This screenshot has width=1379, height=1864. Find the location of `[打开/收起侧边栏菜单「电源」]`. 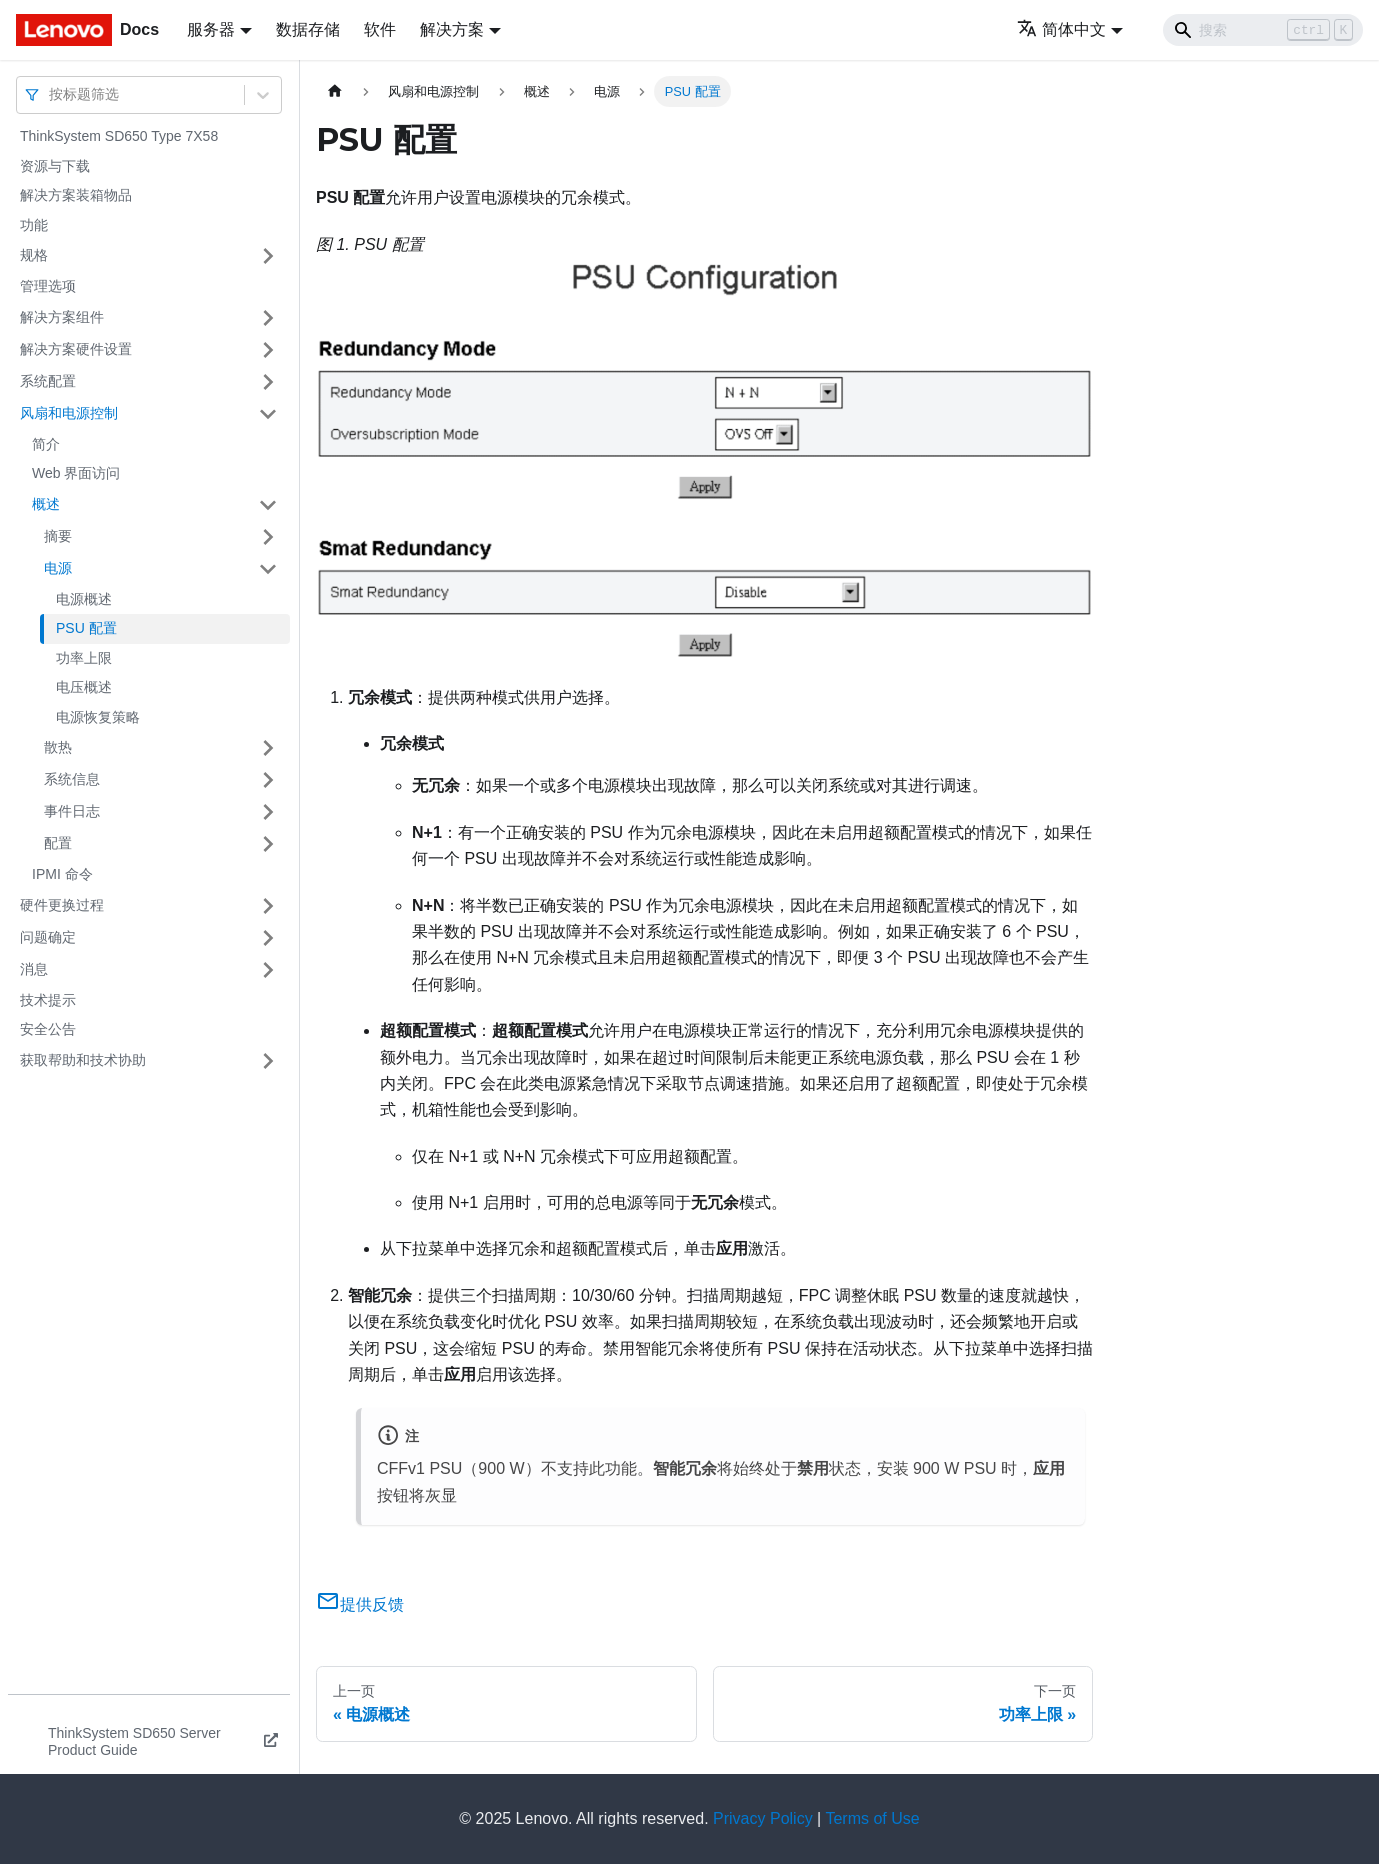

[打开/收起侧边栏菜单「电源」] is located at coordinates (268, 569).